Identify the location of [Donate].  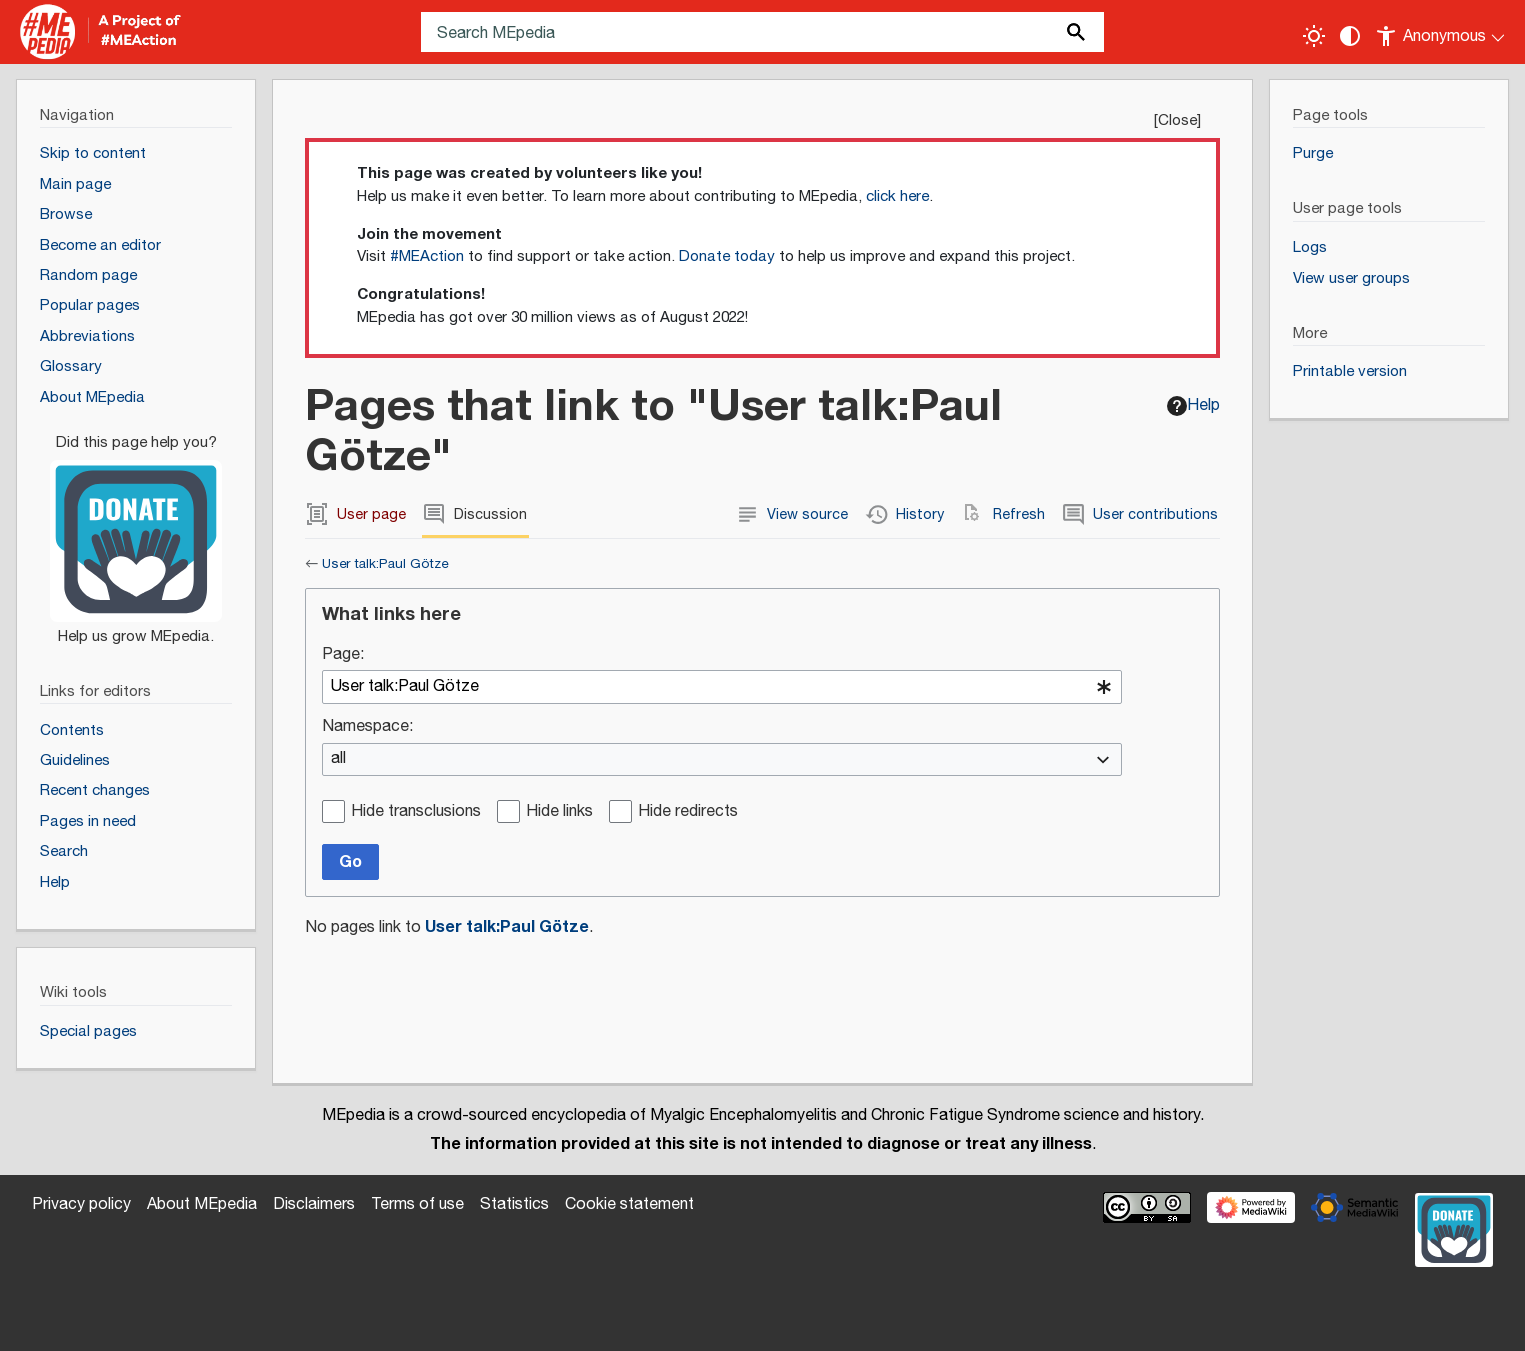
(136, 531).